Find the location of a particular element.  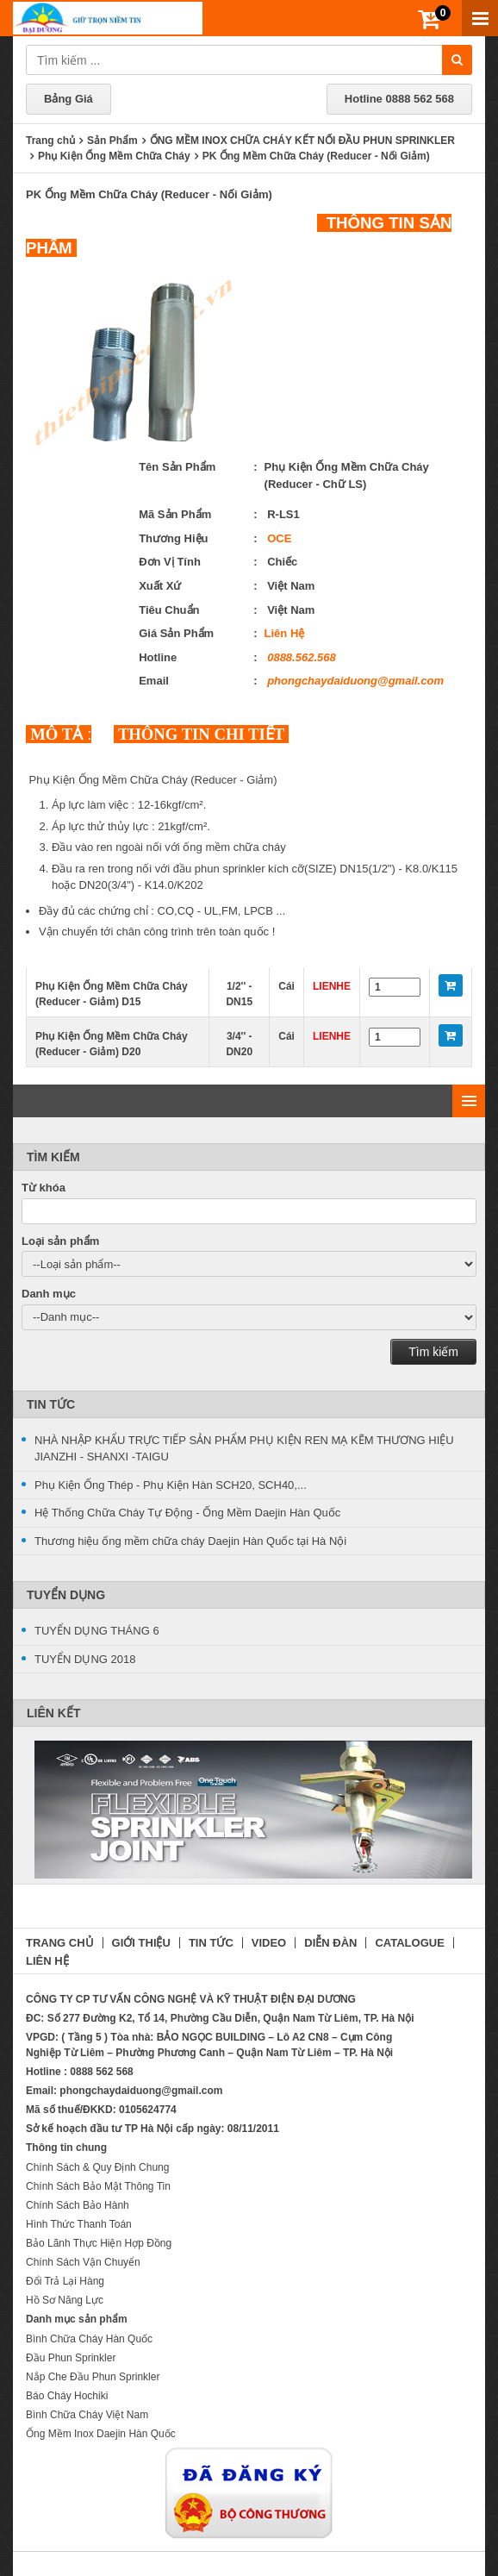

Tin Tức is located at coordinates (51, 1404).